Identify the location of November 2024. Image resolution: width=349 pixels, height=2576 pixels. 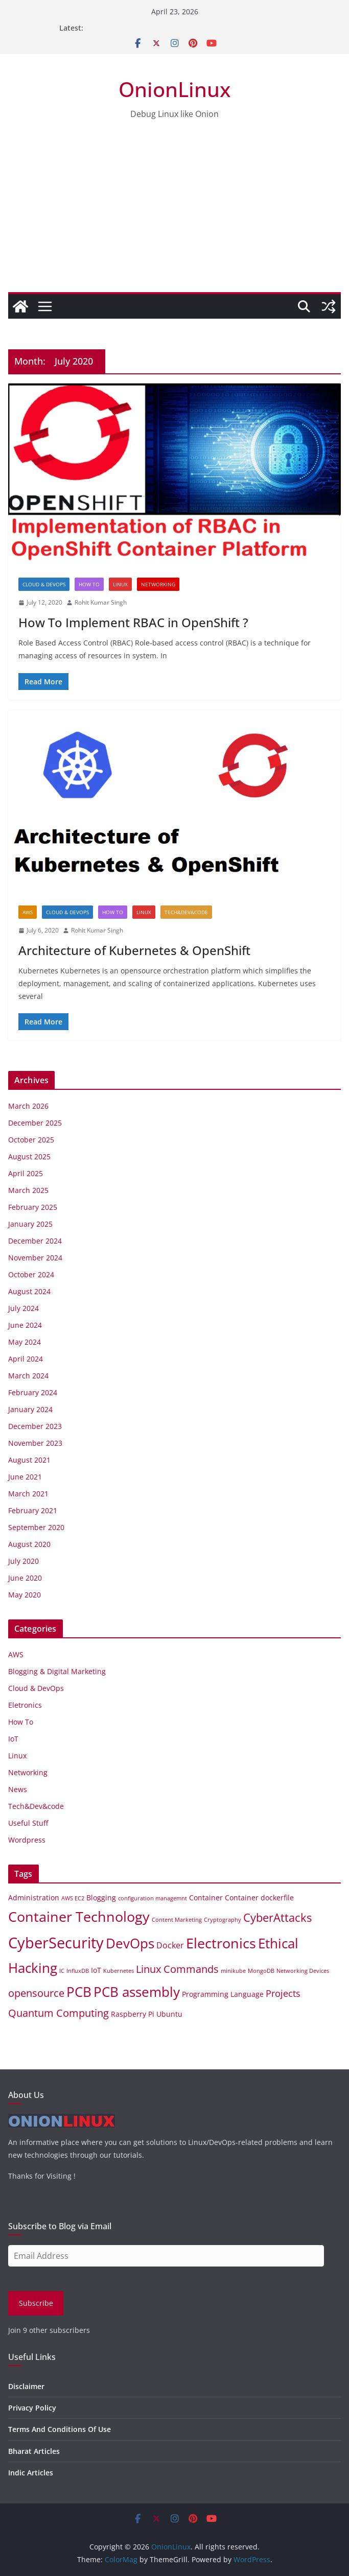
(35, 1257).